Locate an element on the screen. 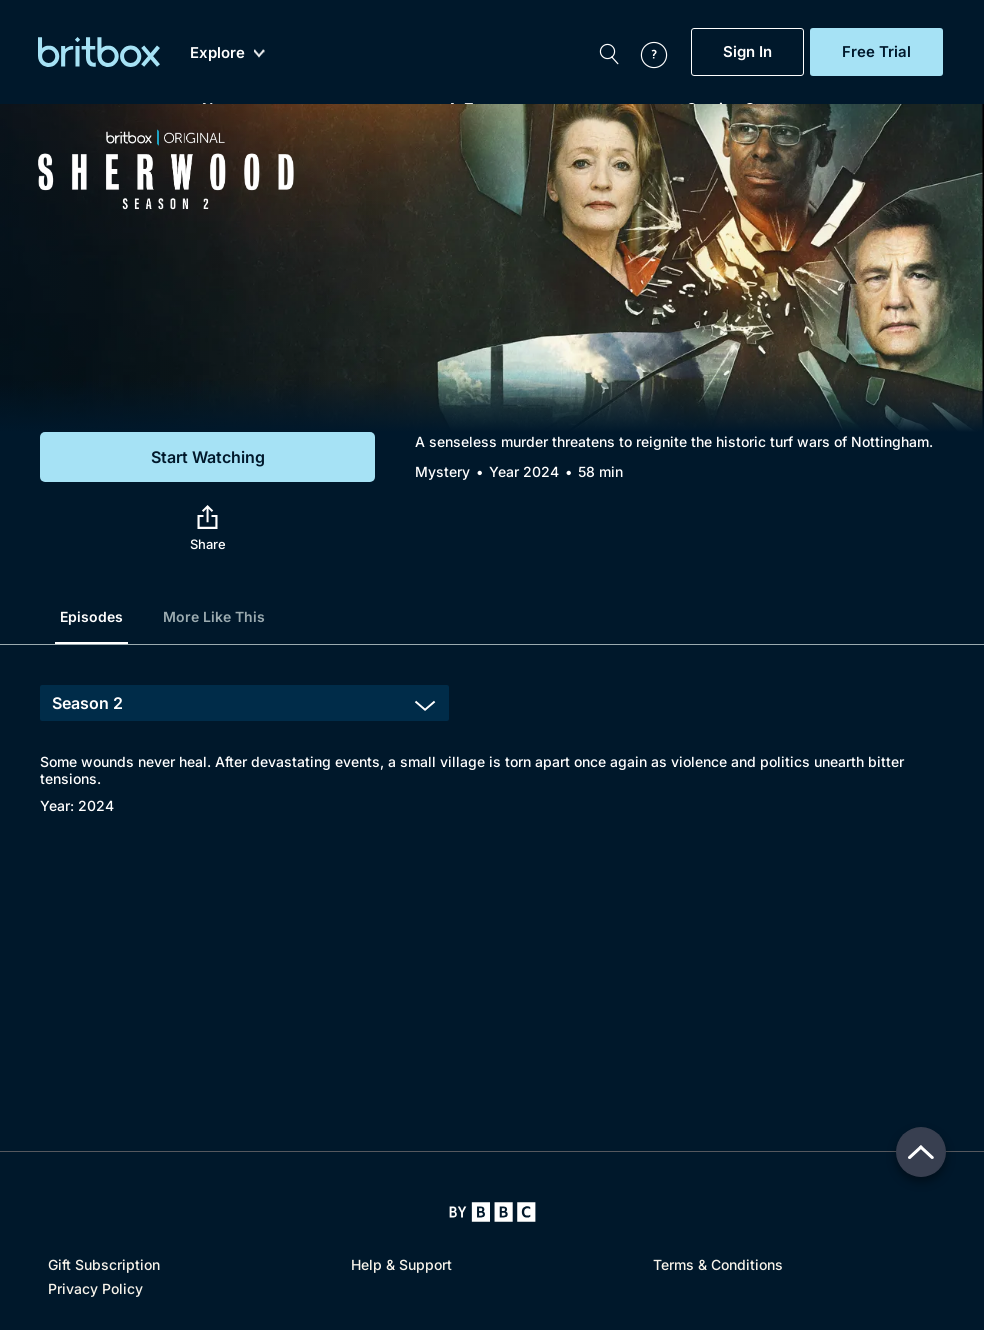  Explore is located at coordinates (227, 53).